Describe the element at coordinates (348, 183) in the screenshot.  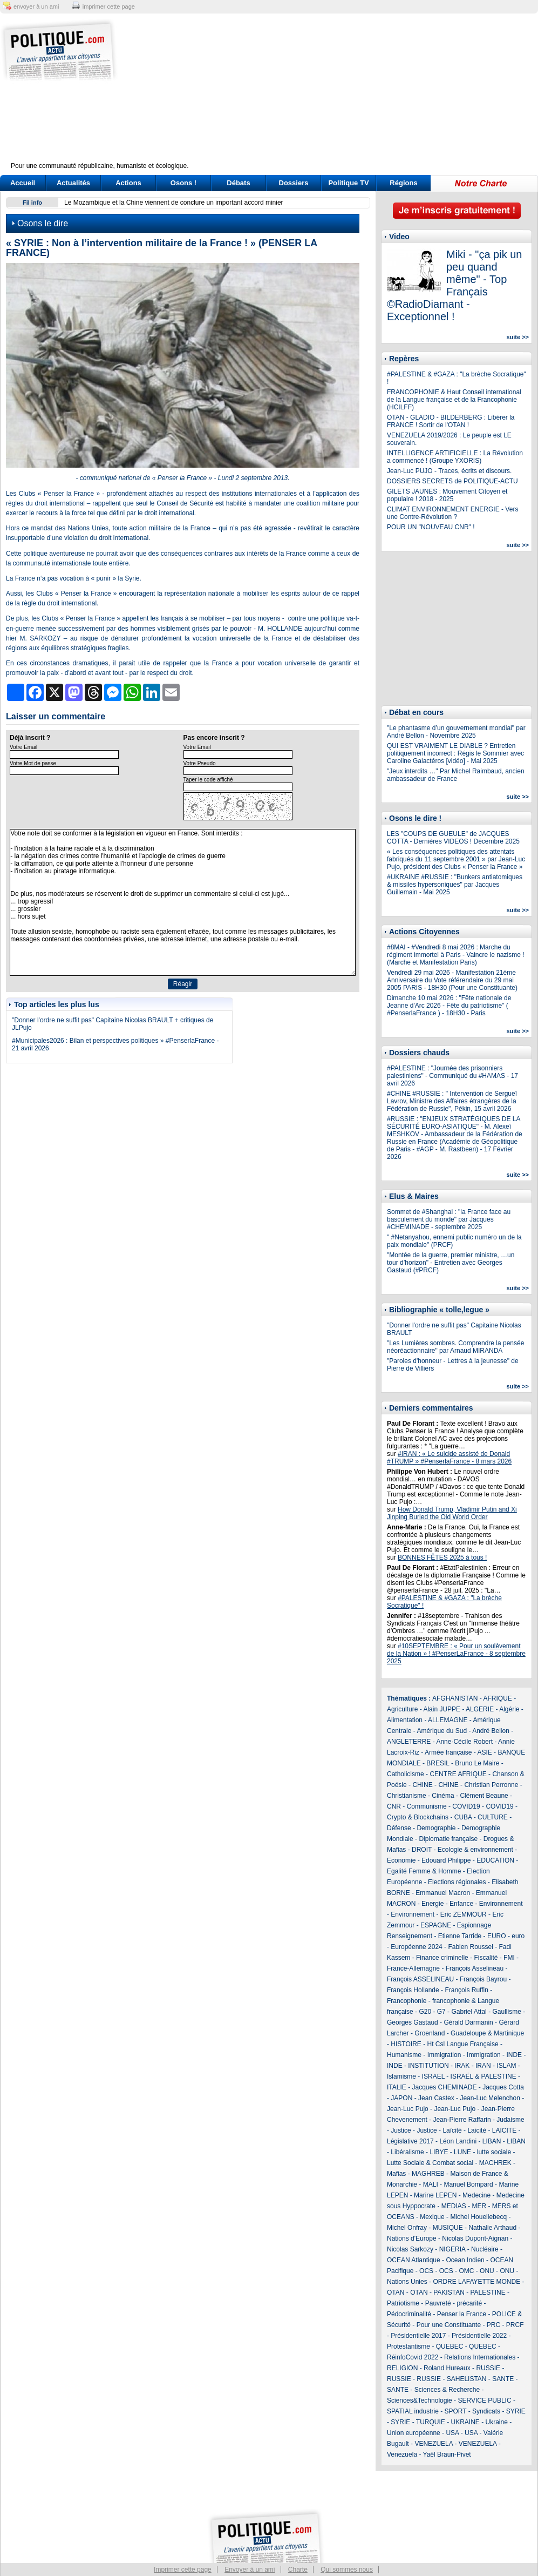
I see `Politique TV` at that location.